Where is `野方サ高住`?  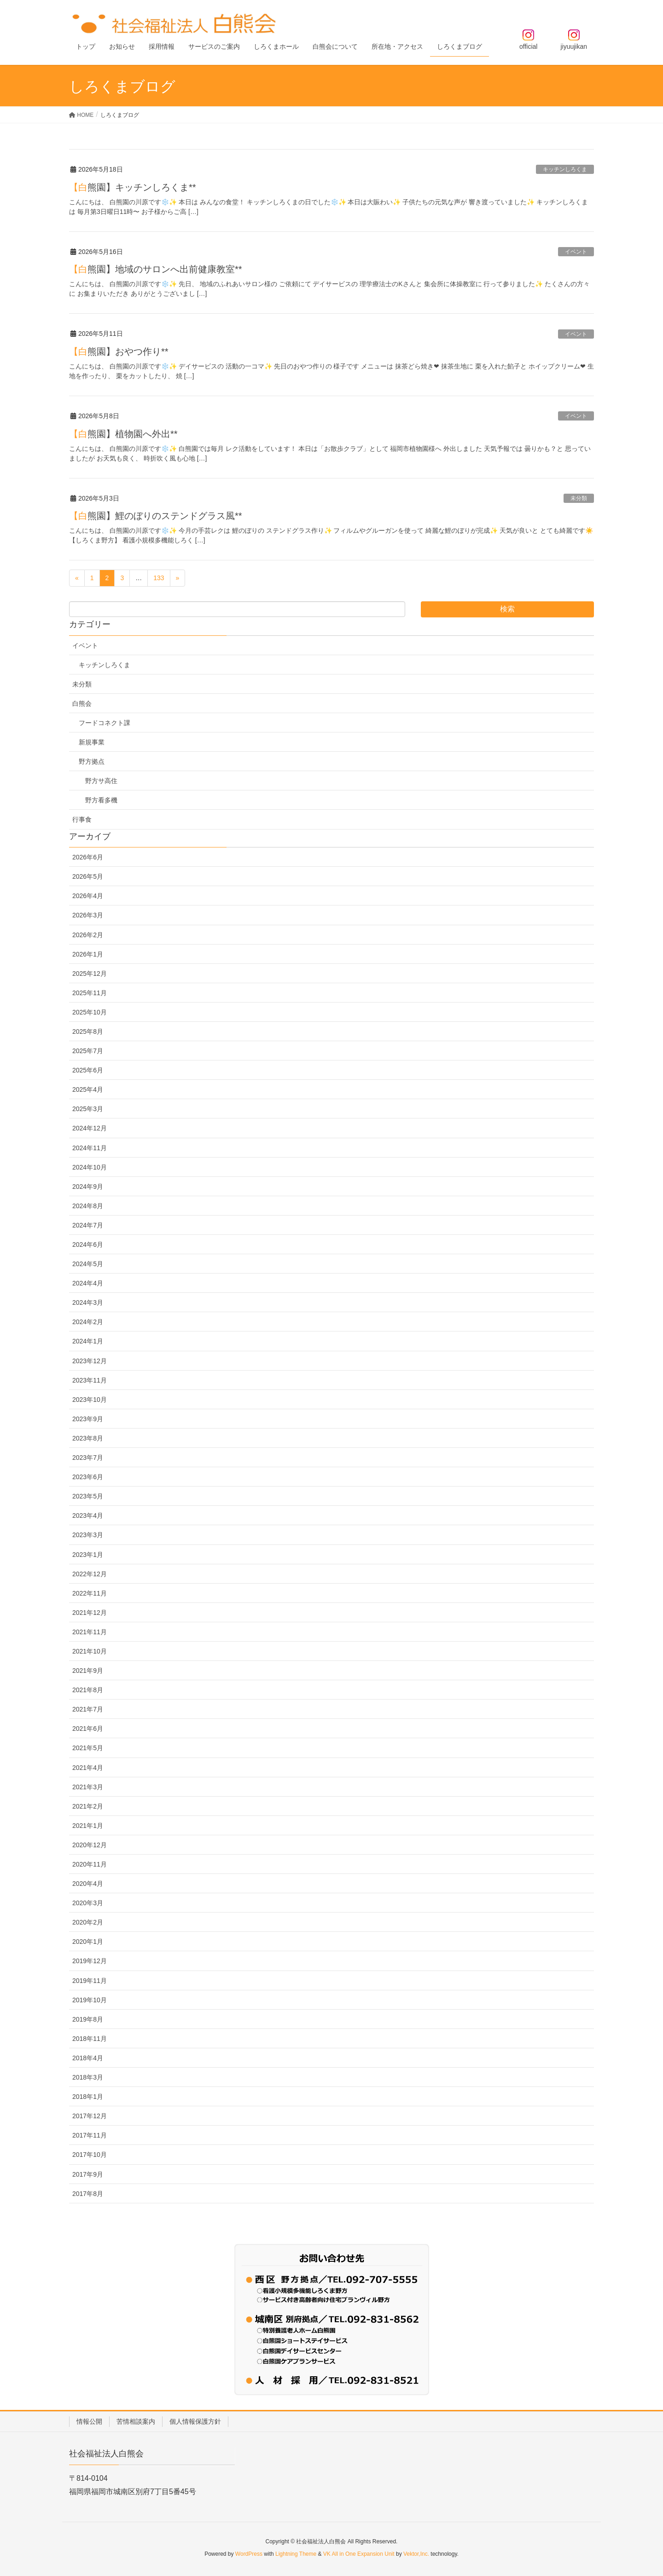 野方サ高住 is located at coordinates (101, 780).